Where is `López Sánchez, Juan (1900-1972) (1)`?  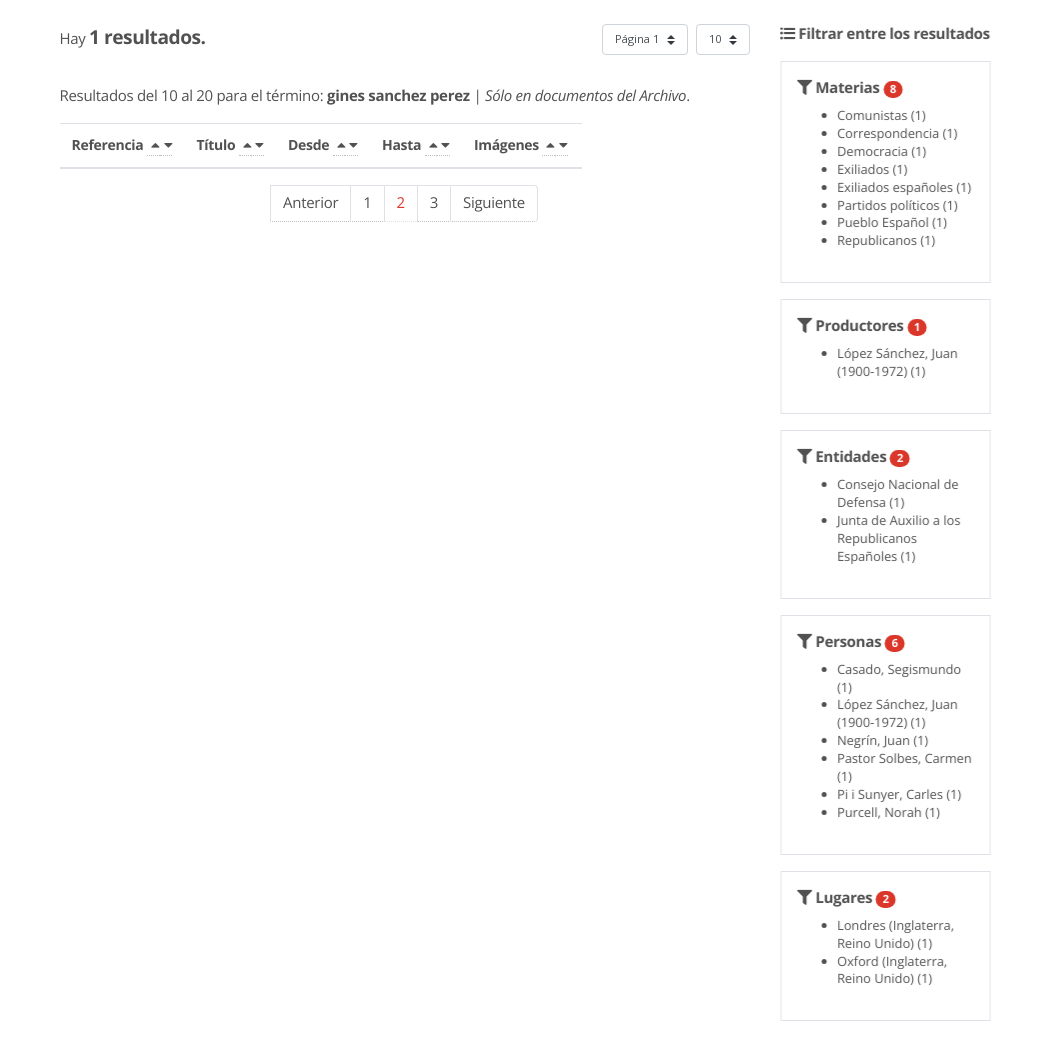 López Sánchez, Juan (1900-1972) (1) is located at coordinates (902, 362).